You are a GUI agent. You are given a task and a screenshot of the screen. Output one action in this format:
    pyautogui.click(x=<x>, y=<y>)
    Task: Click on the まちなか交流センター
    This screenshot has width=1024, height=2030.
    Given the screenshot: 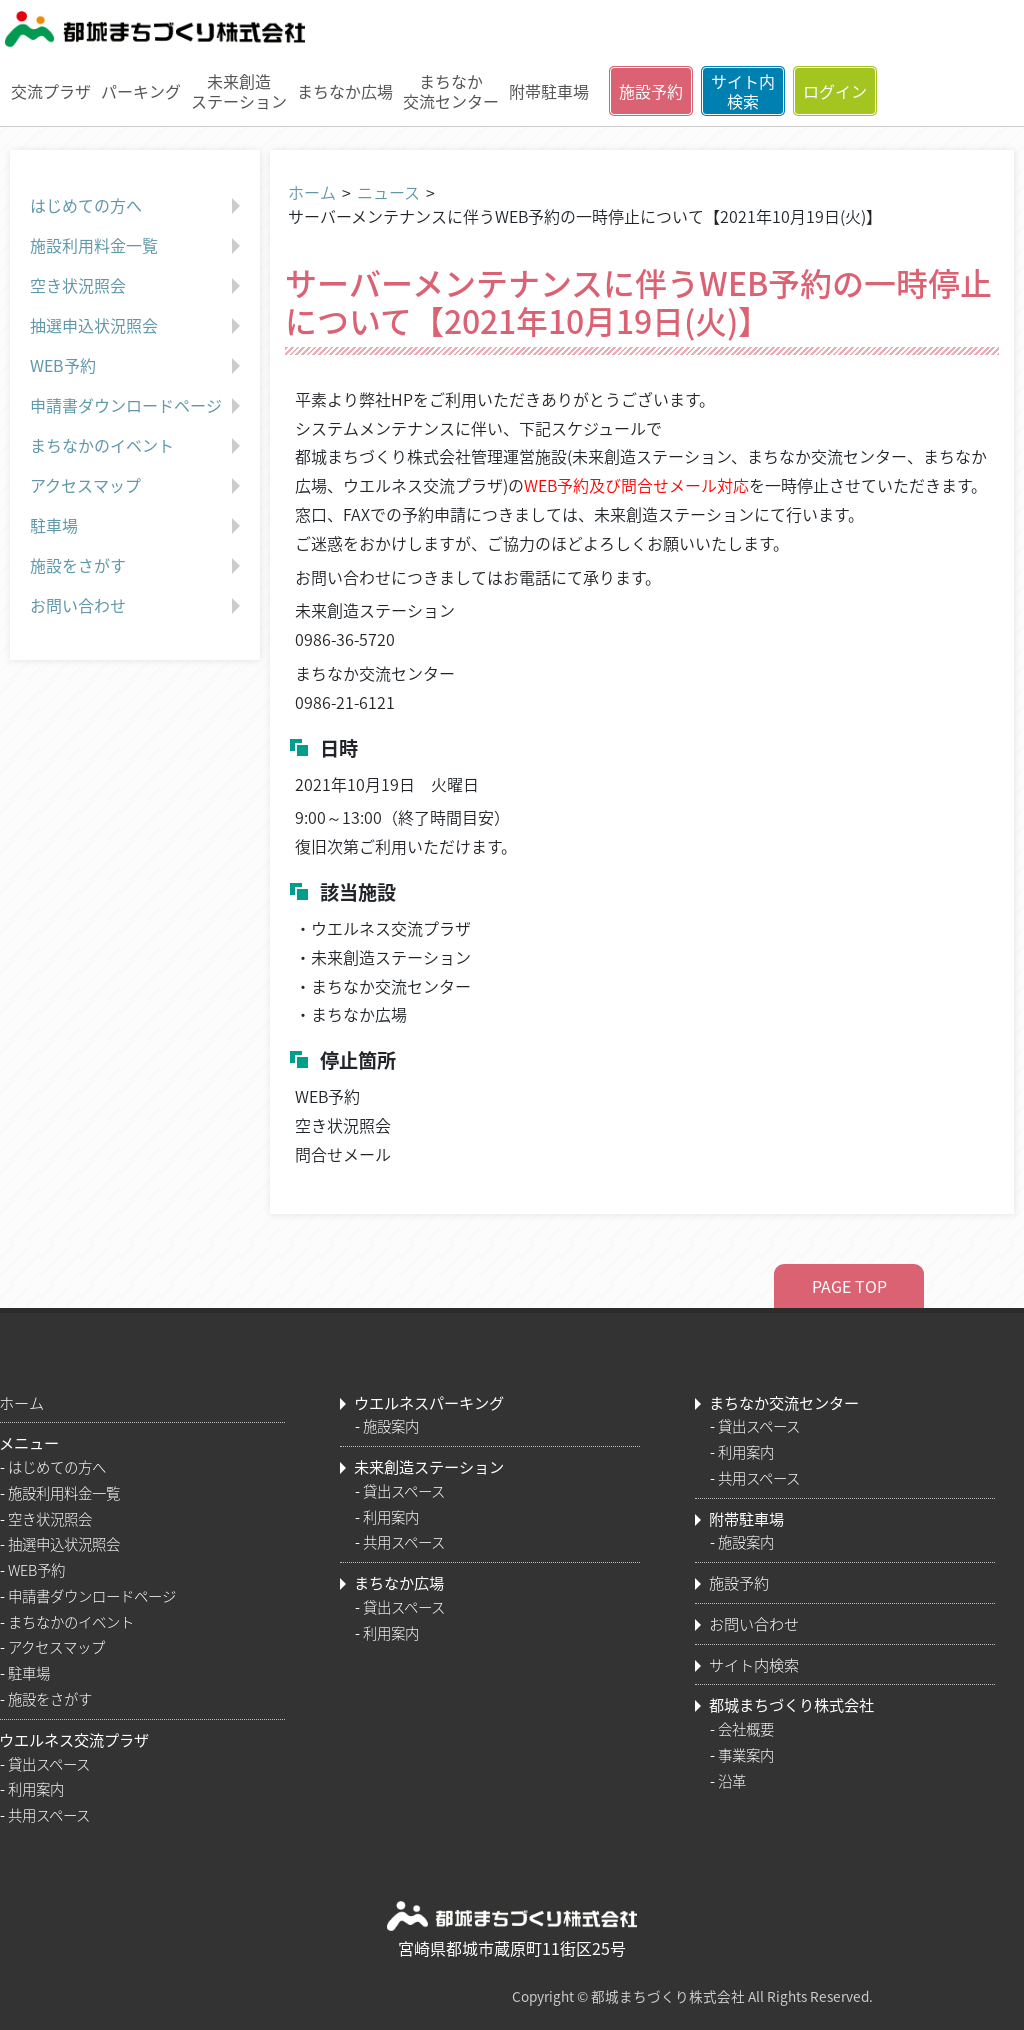 What is the action you would take?
    pyautogui.click(x=451, y=90)
    